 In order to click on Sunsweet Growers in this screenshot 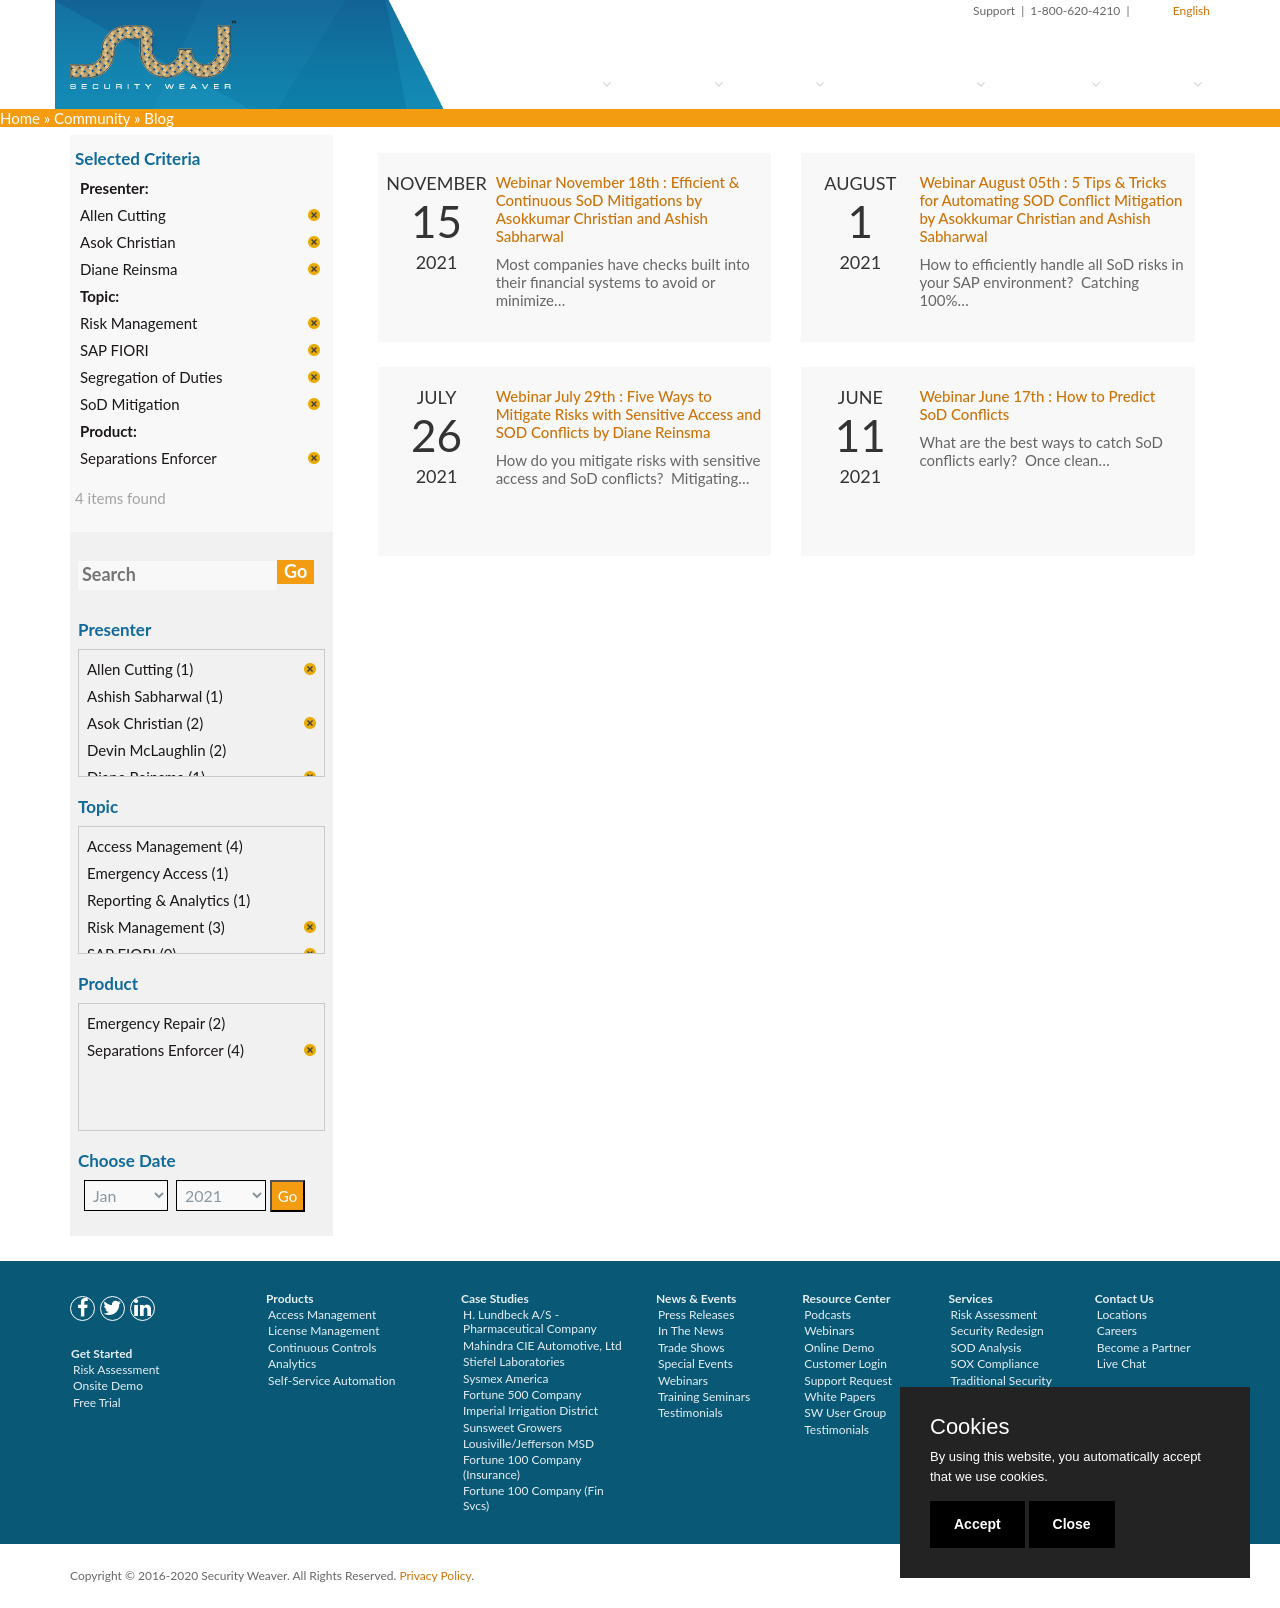, I will do `click(512, 1427)`.